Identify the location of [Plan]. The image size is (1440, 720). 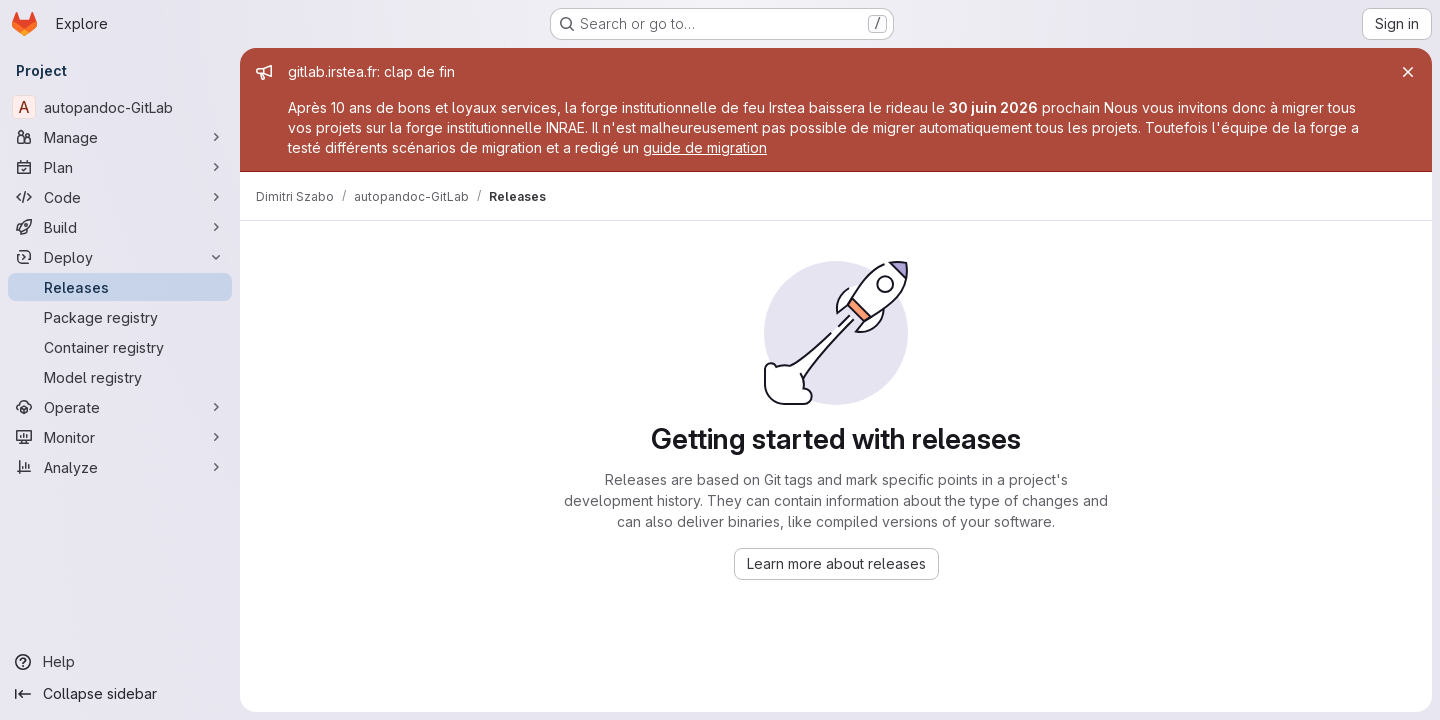
(120, 167).